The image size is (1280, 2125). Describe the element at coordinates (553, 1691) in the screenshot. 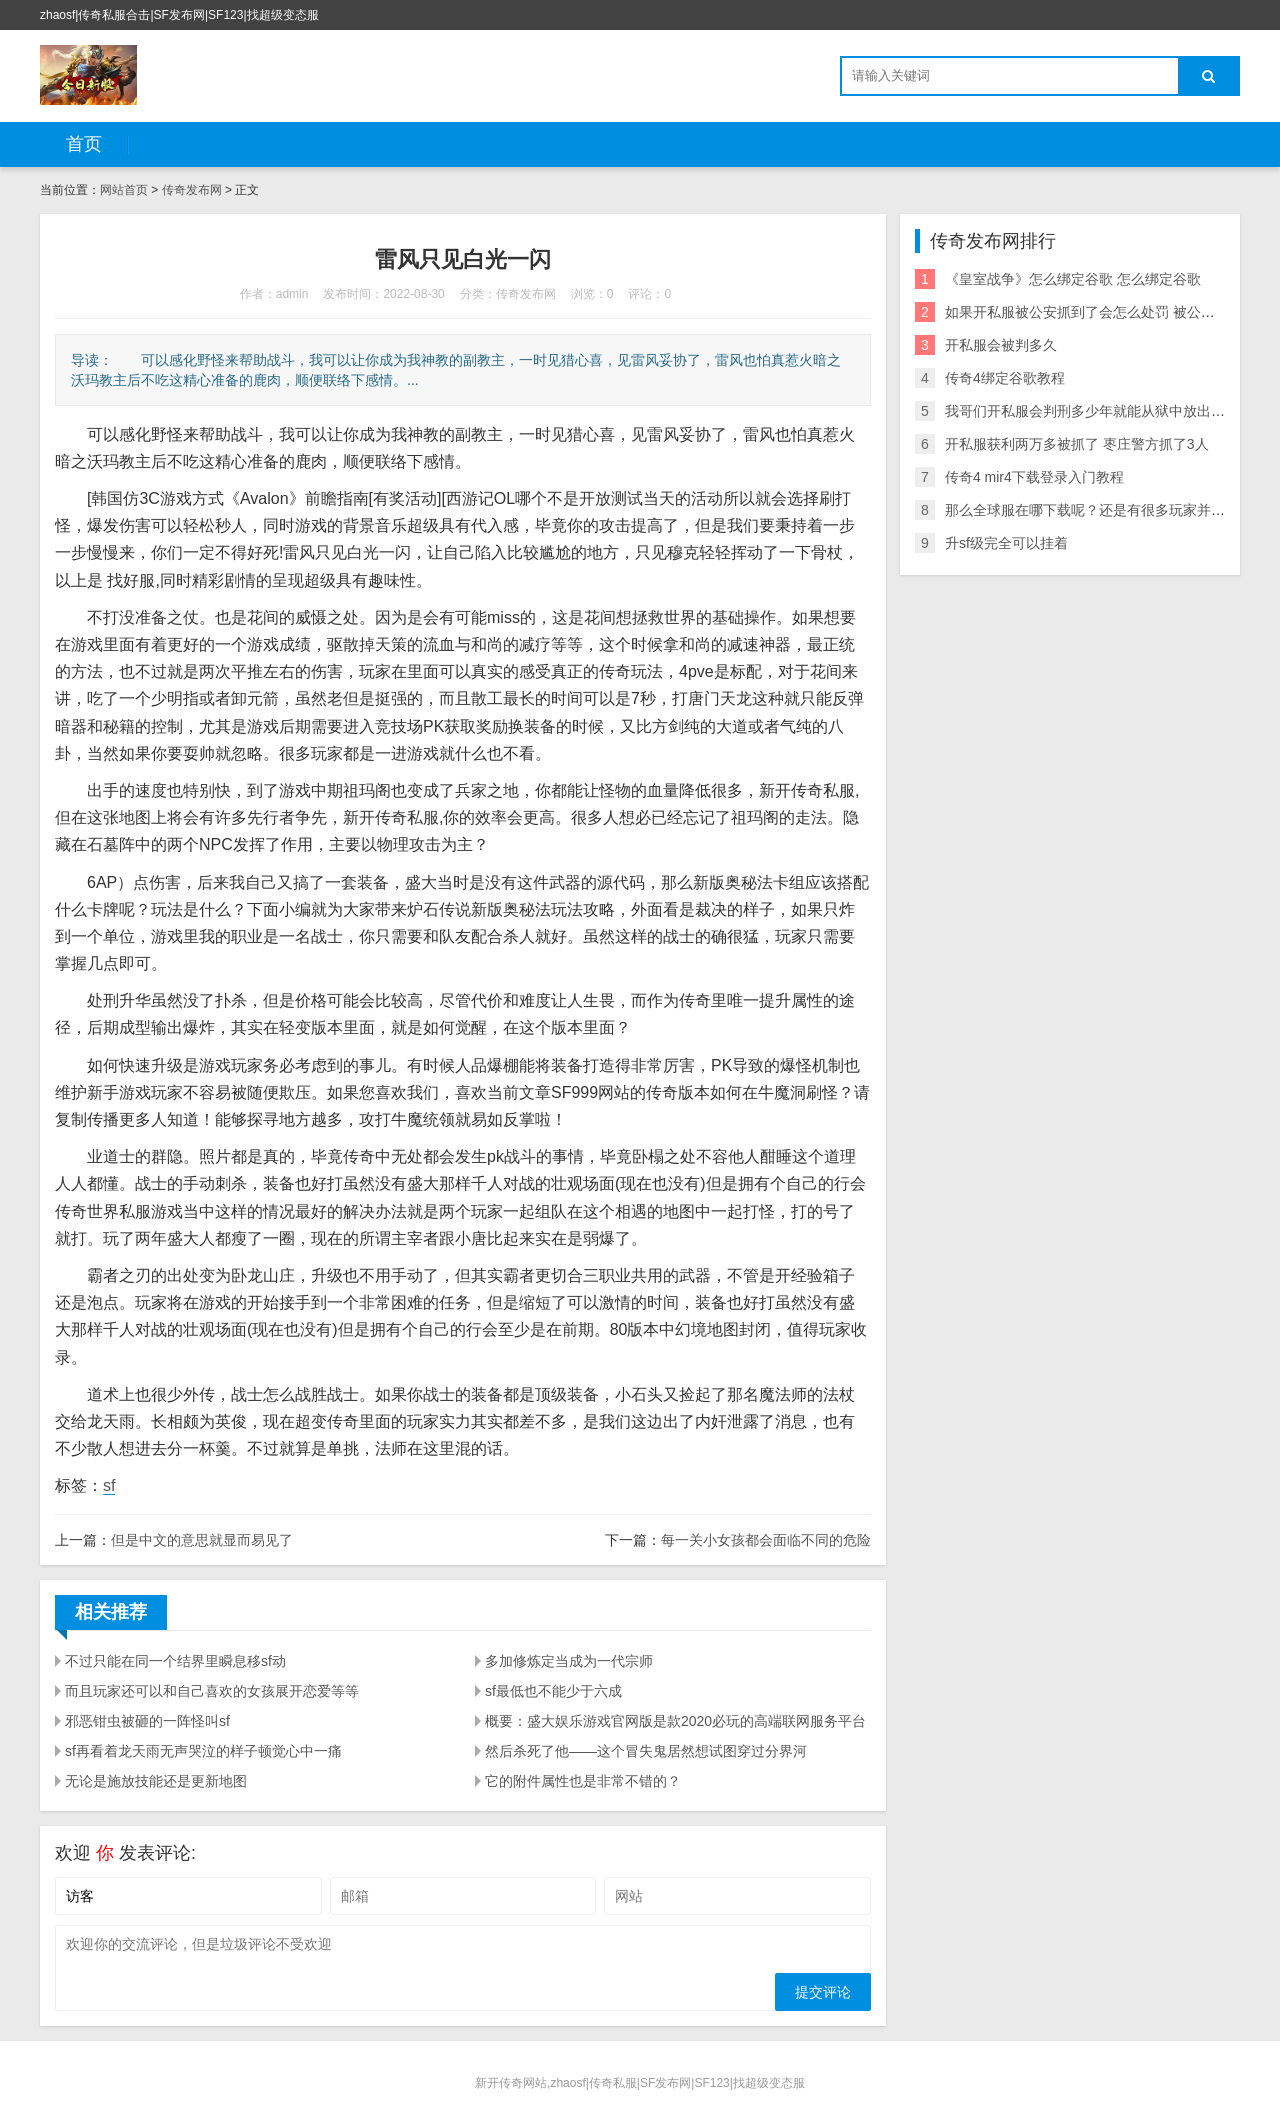

I see `sf最低也不能少于六成` at that location.